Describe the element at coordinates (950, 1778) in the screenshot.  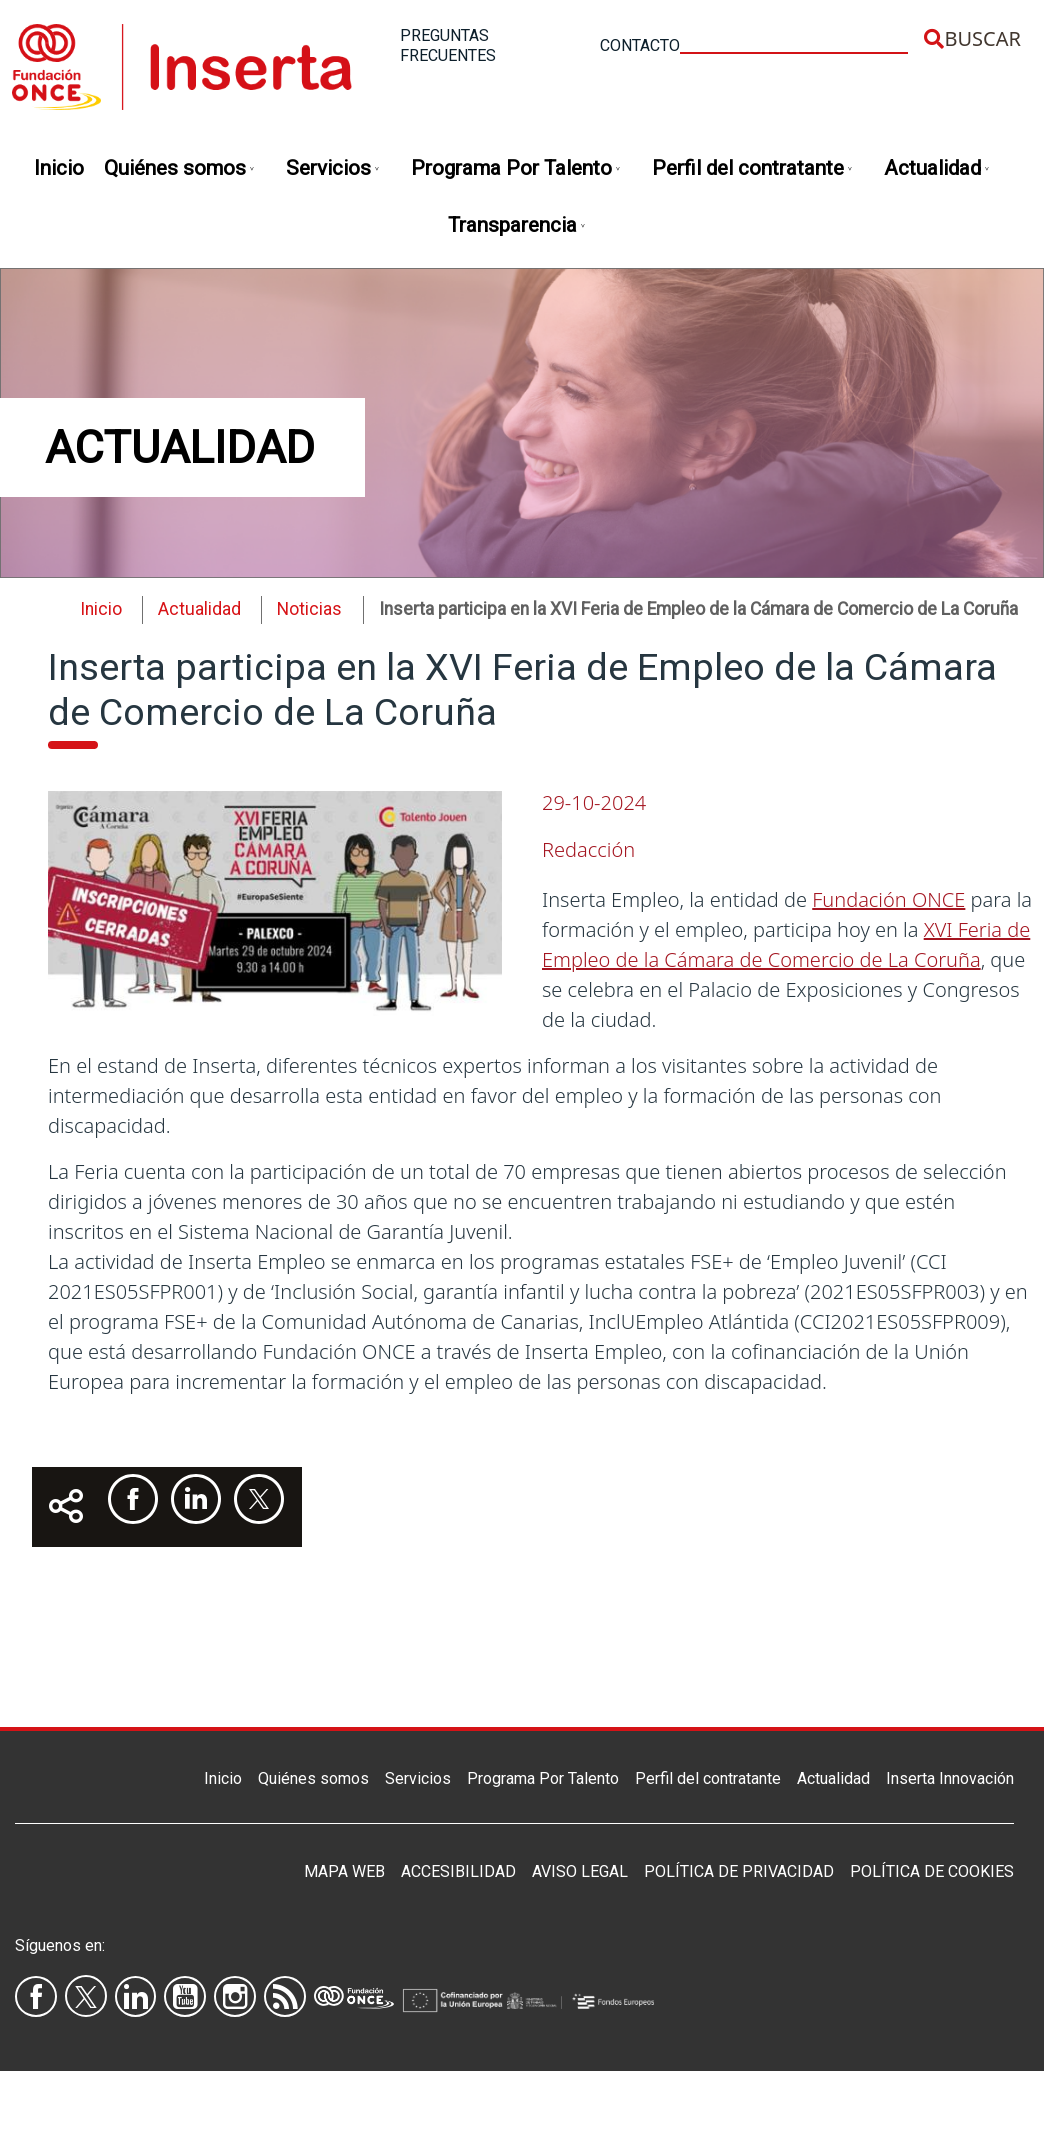
I see `Inserta Innovación` at that location.